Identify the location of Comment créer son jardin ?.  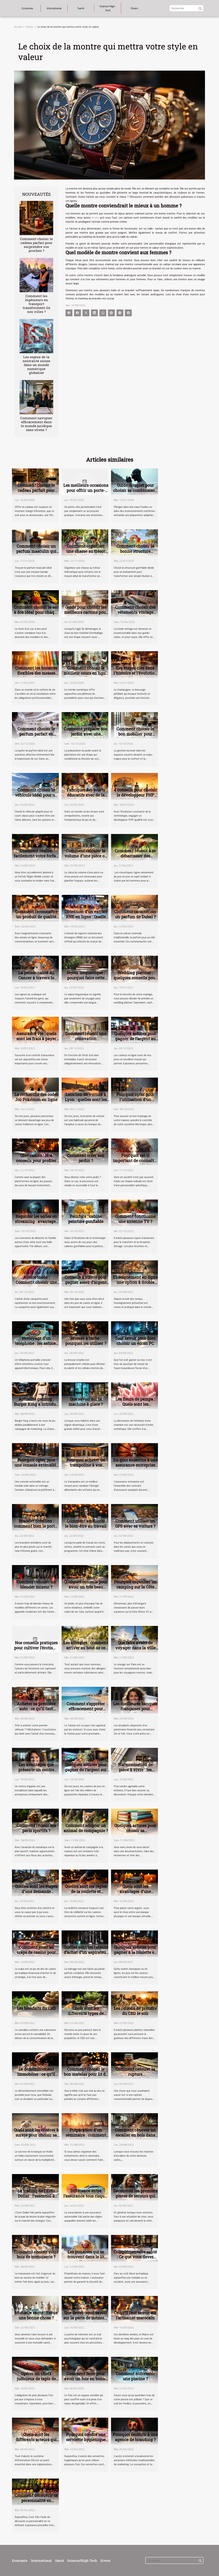
(85, 1158).